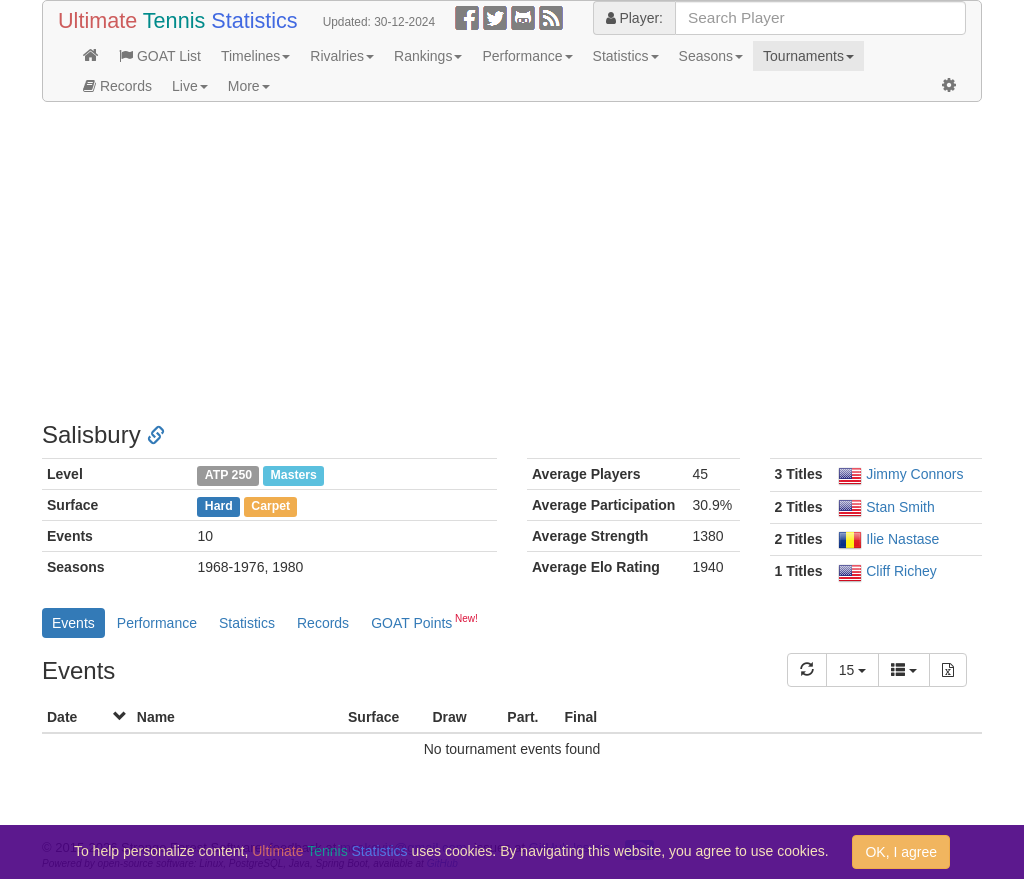  Describe the element at coordinates (901, 571) in the screenshot. I see `Cliff Richey` at that location.